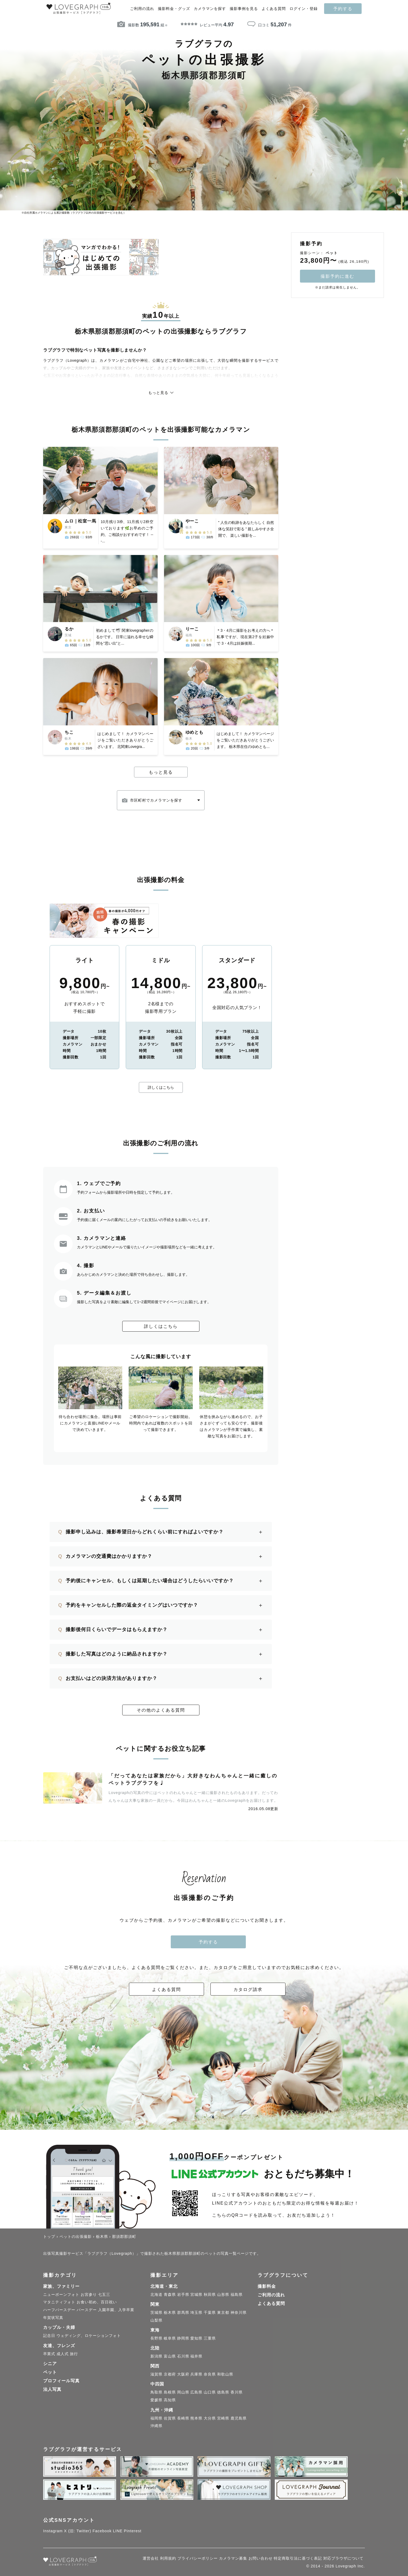 The image size is (408, 2576). What do you see at coordinates (183, 2357) in the screenshot?
I see `石川県` at bounding box center [183, 2357].